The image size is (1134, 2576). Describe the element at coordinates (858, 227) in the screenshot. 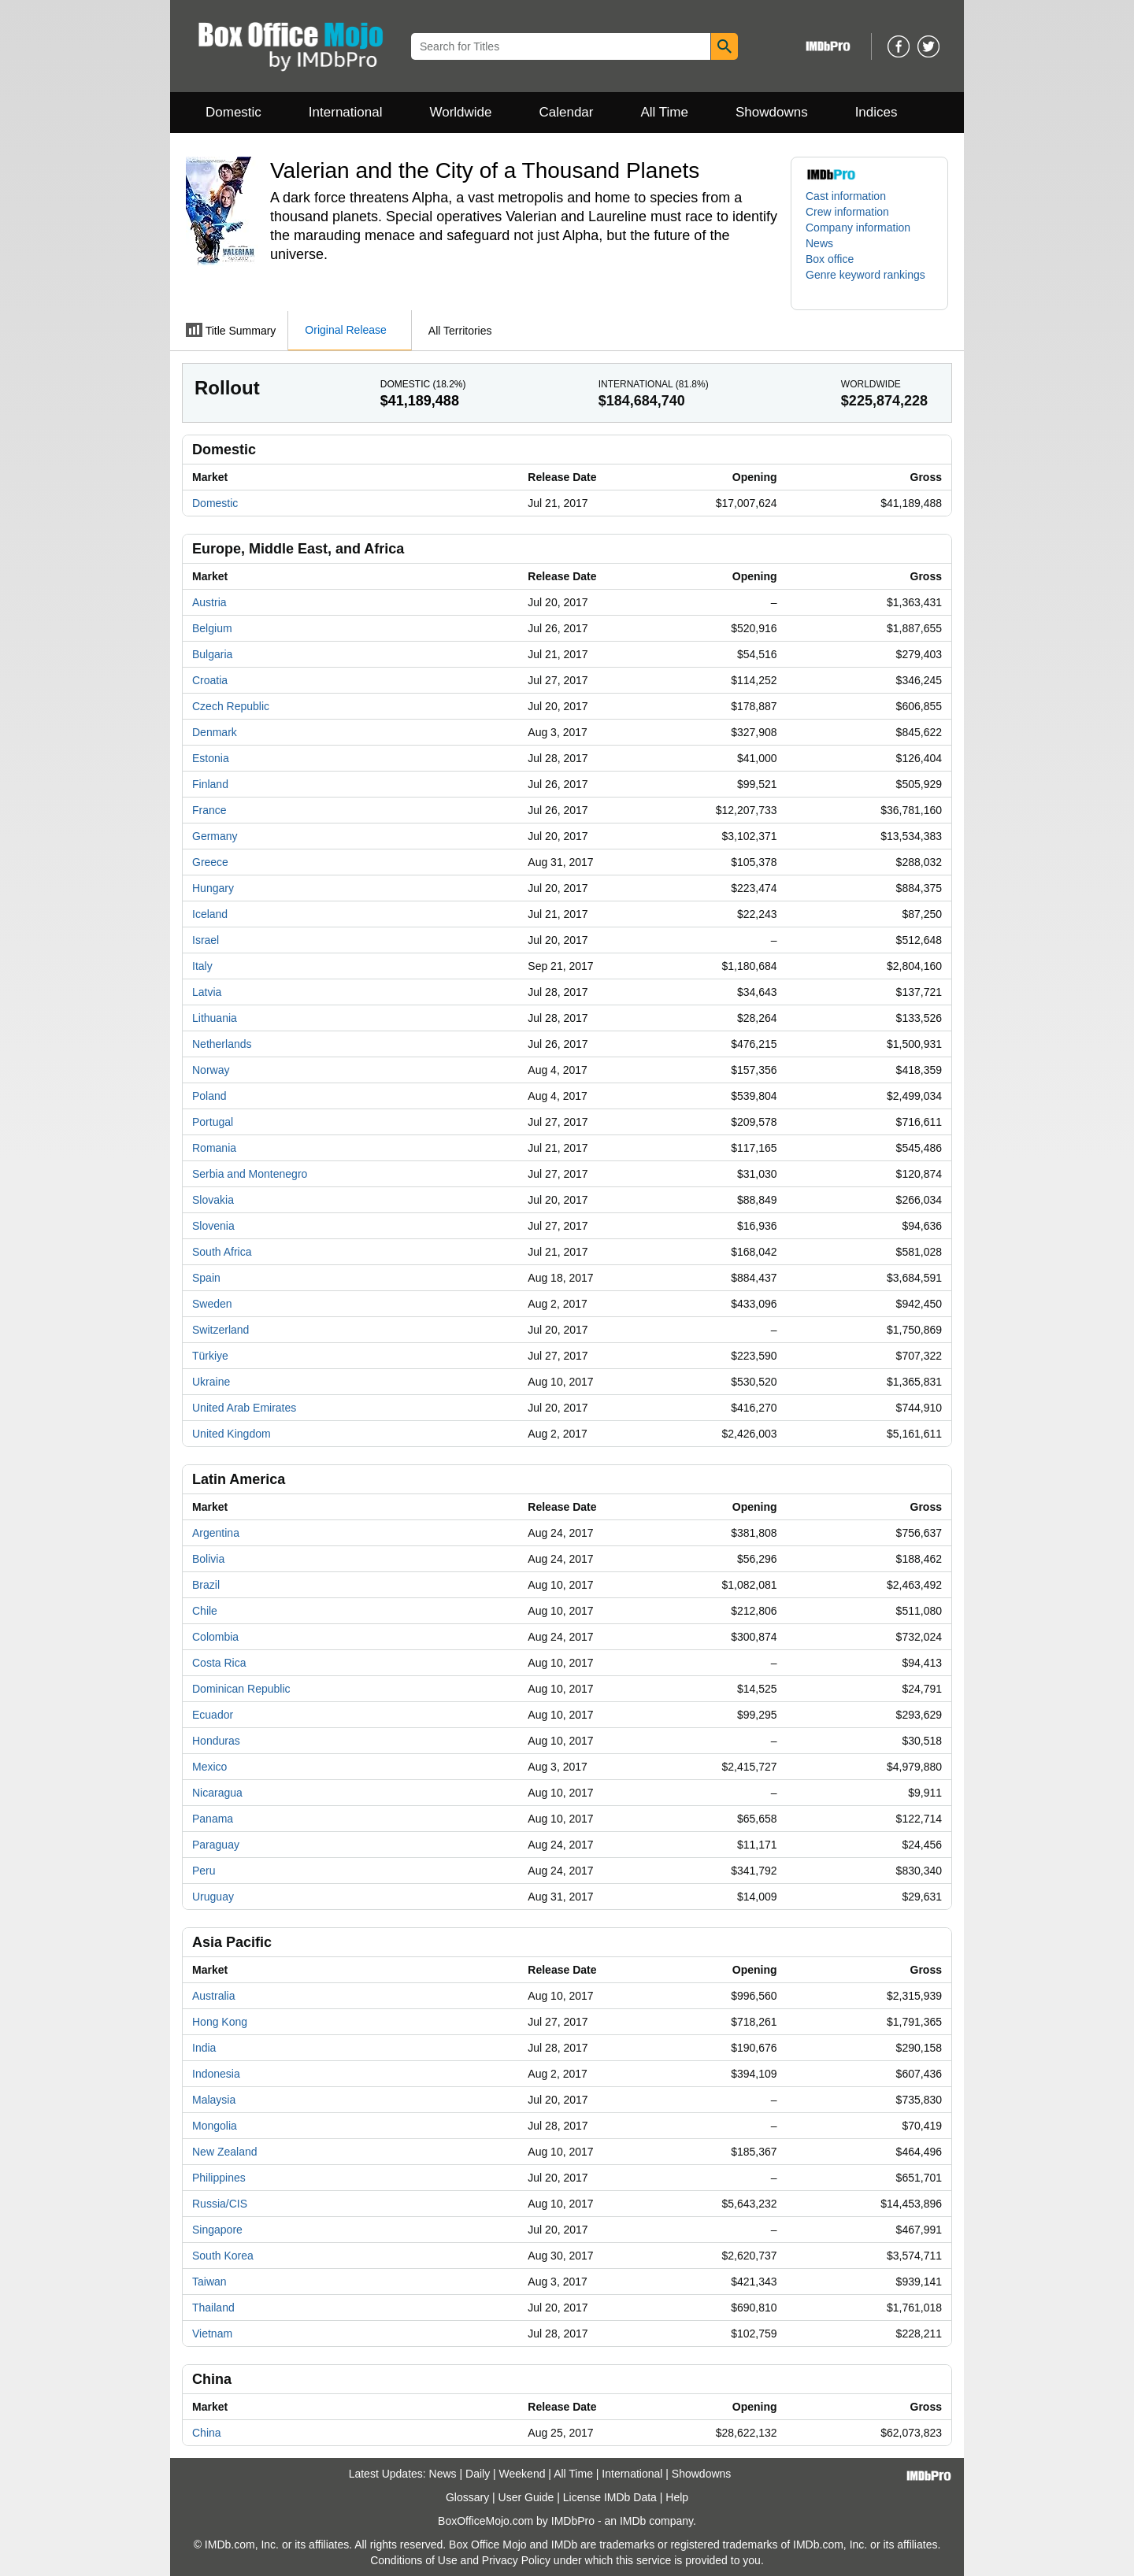

I see `Company information` at that location.